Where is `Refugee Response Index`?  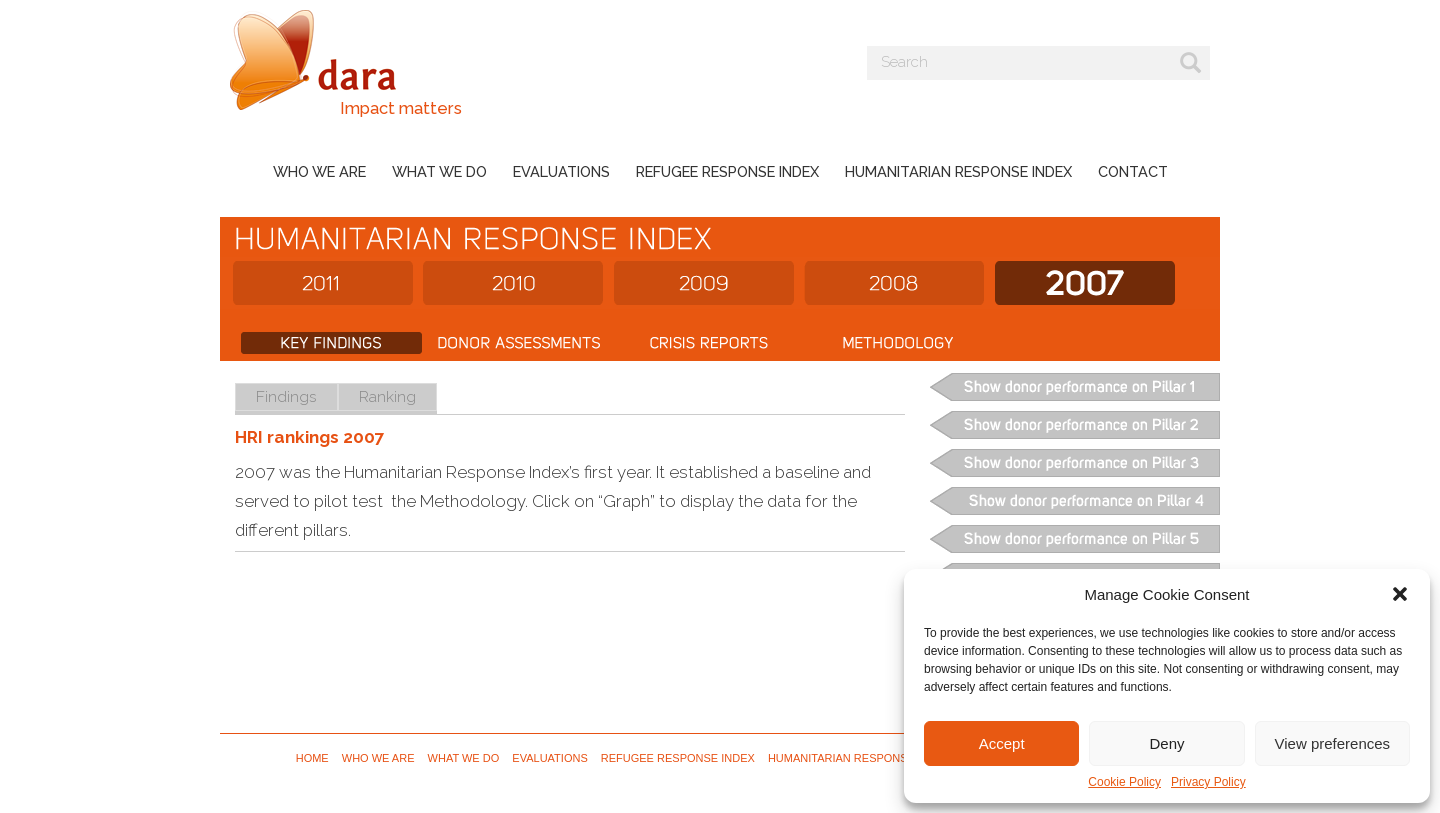
Refugee Response Index is located at coordinates (727, 171).